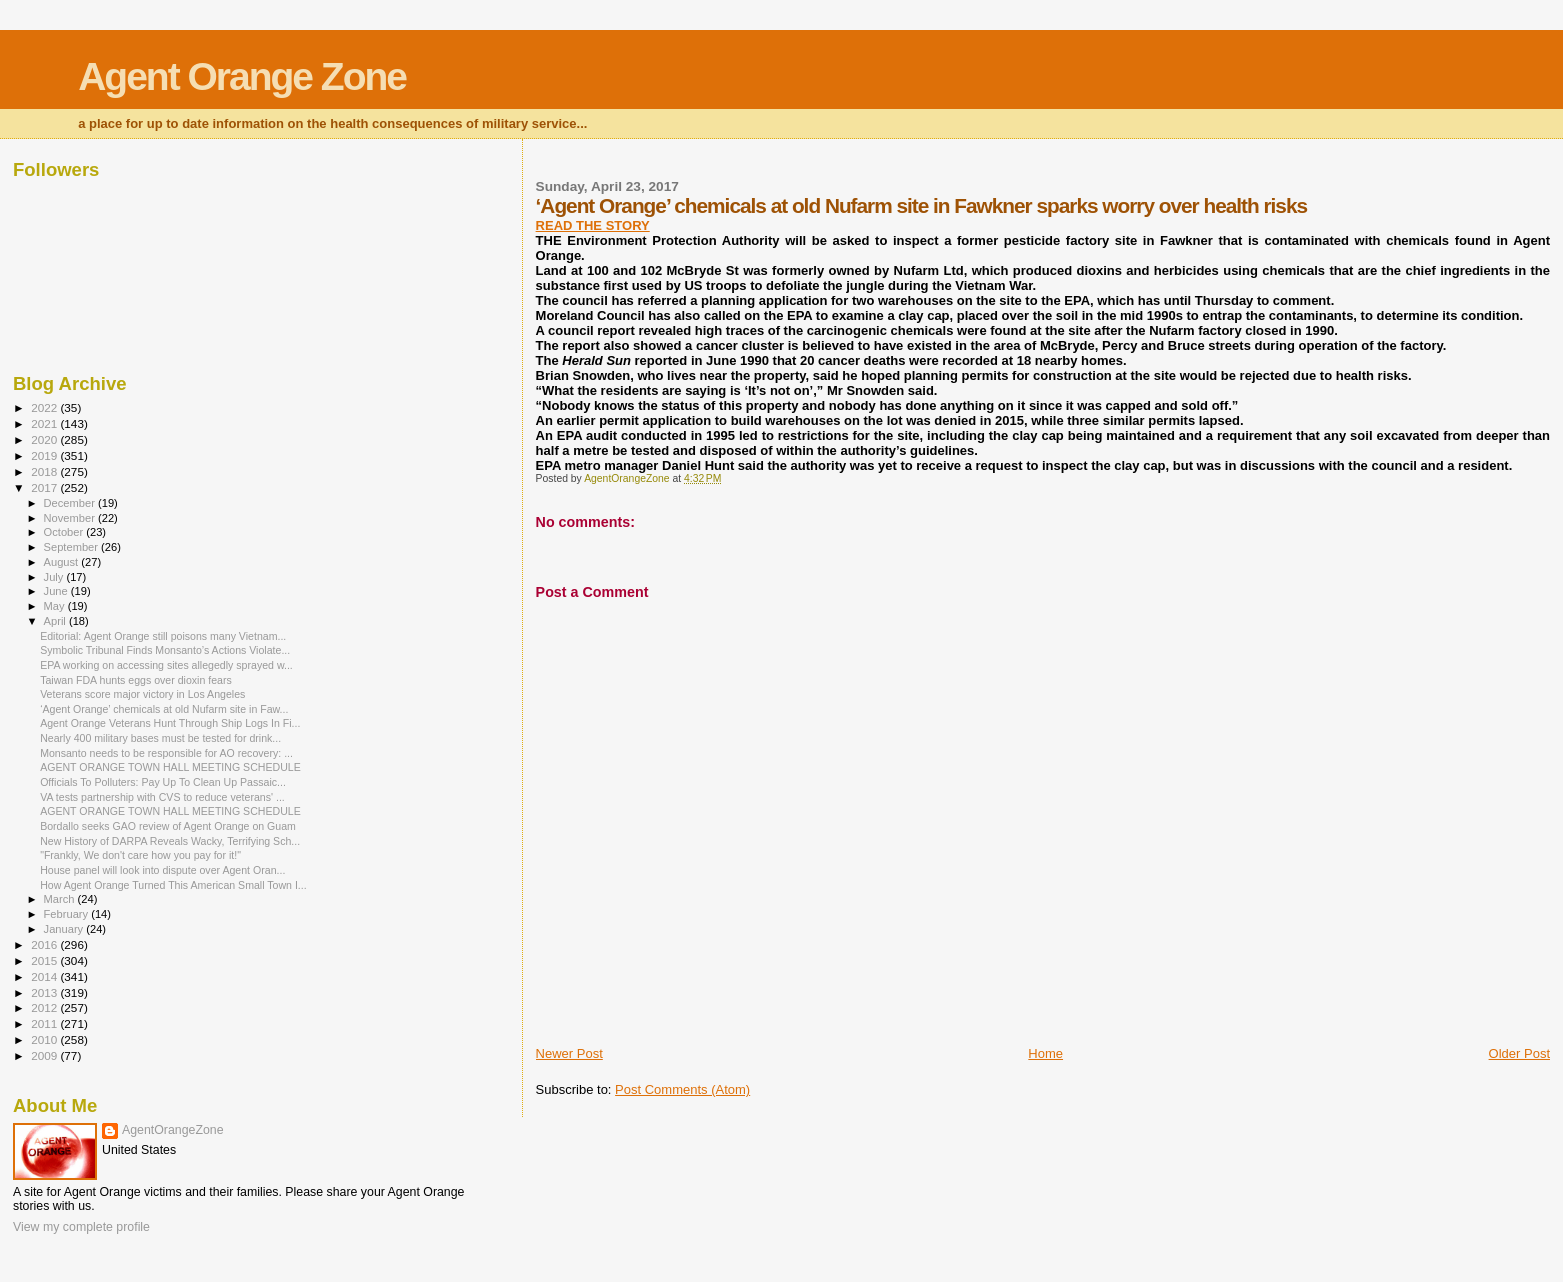 The image size is (1563, 1282). I want to click on 2016, so click(45, 944).